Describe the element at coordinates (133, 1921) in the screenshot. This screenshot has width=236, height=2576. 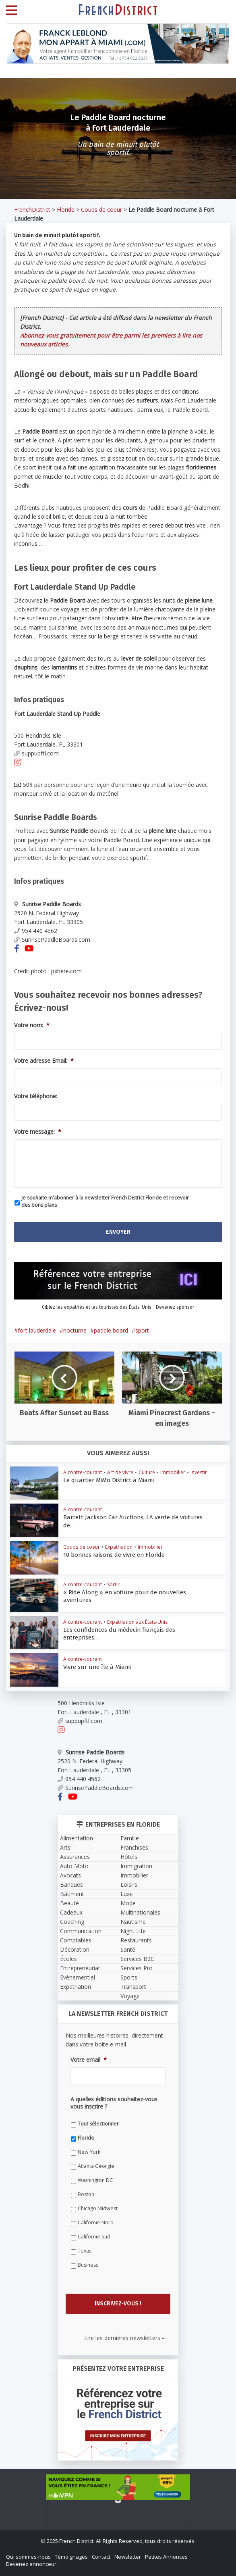
I see `Nautisme` at that location.